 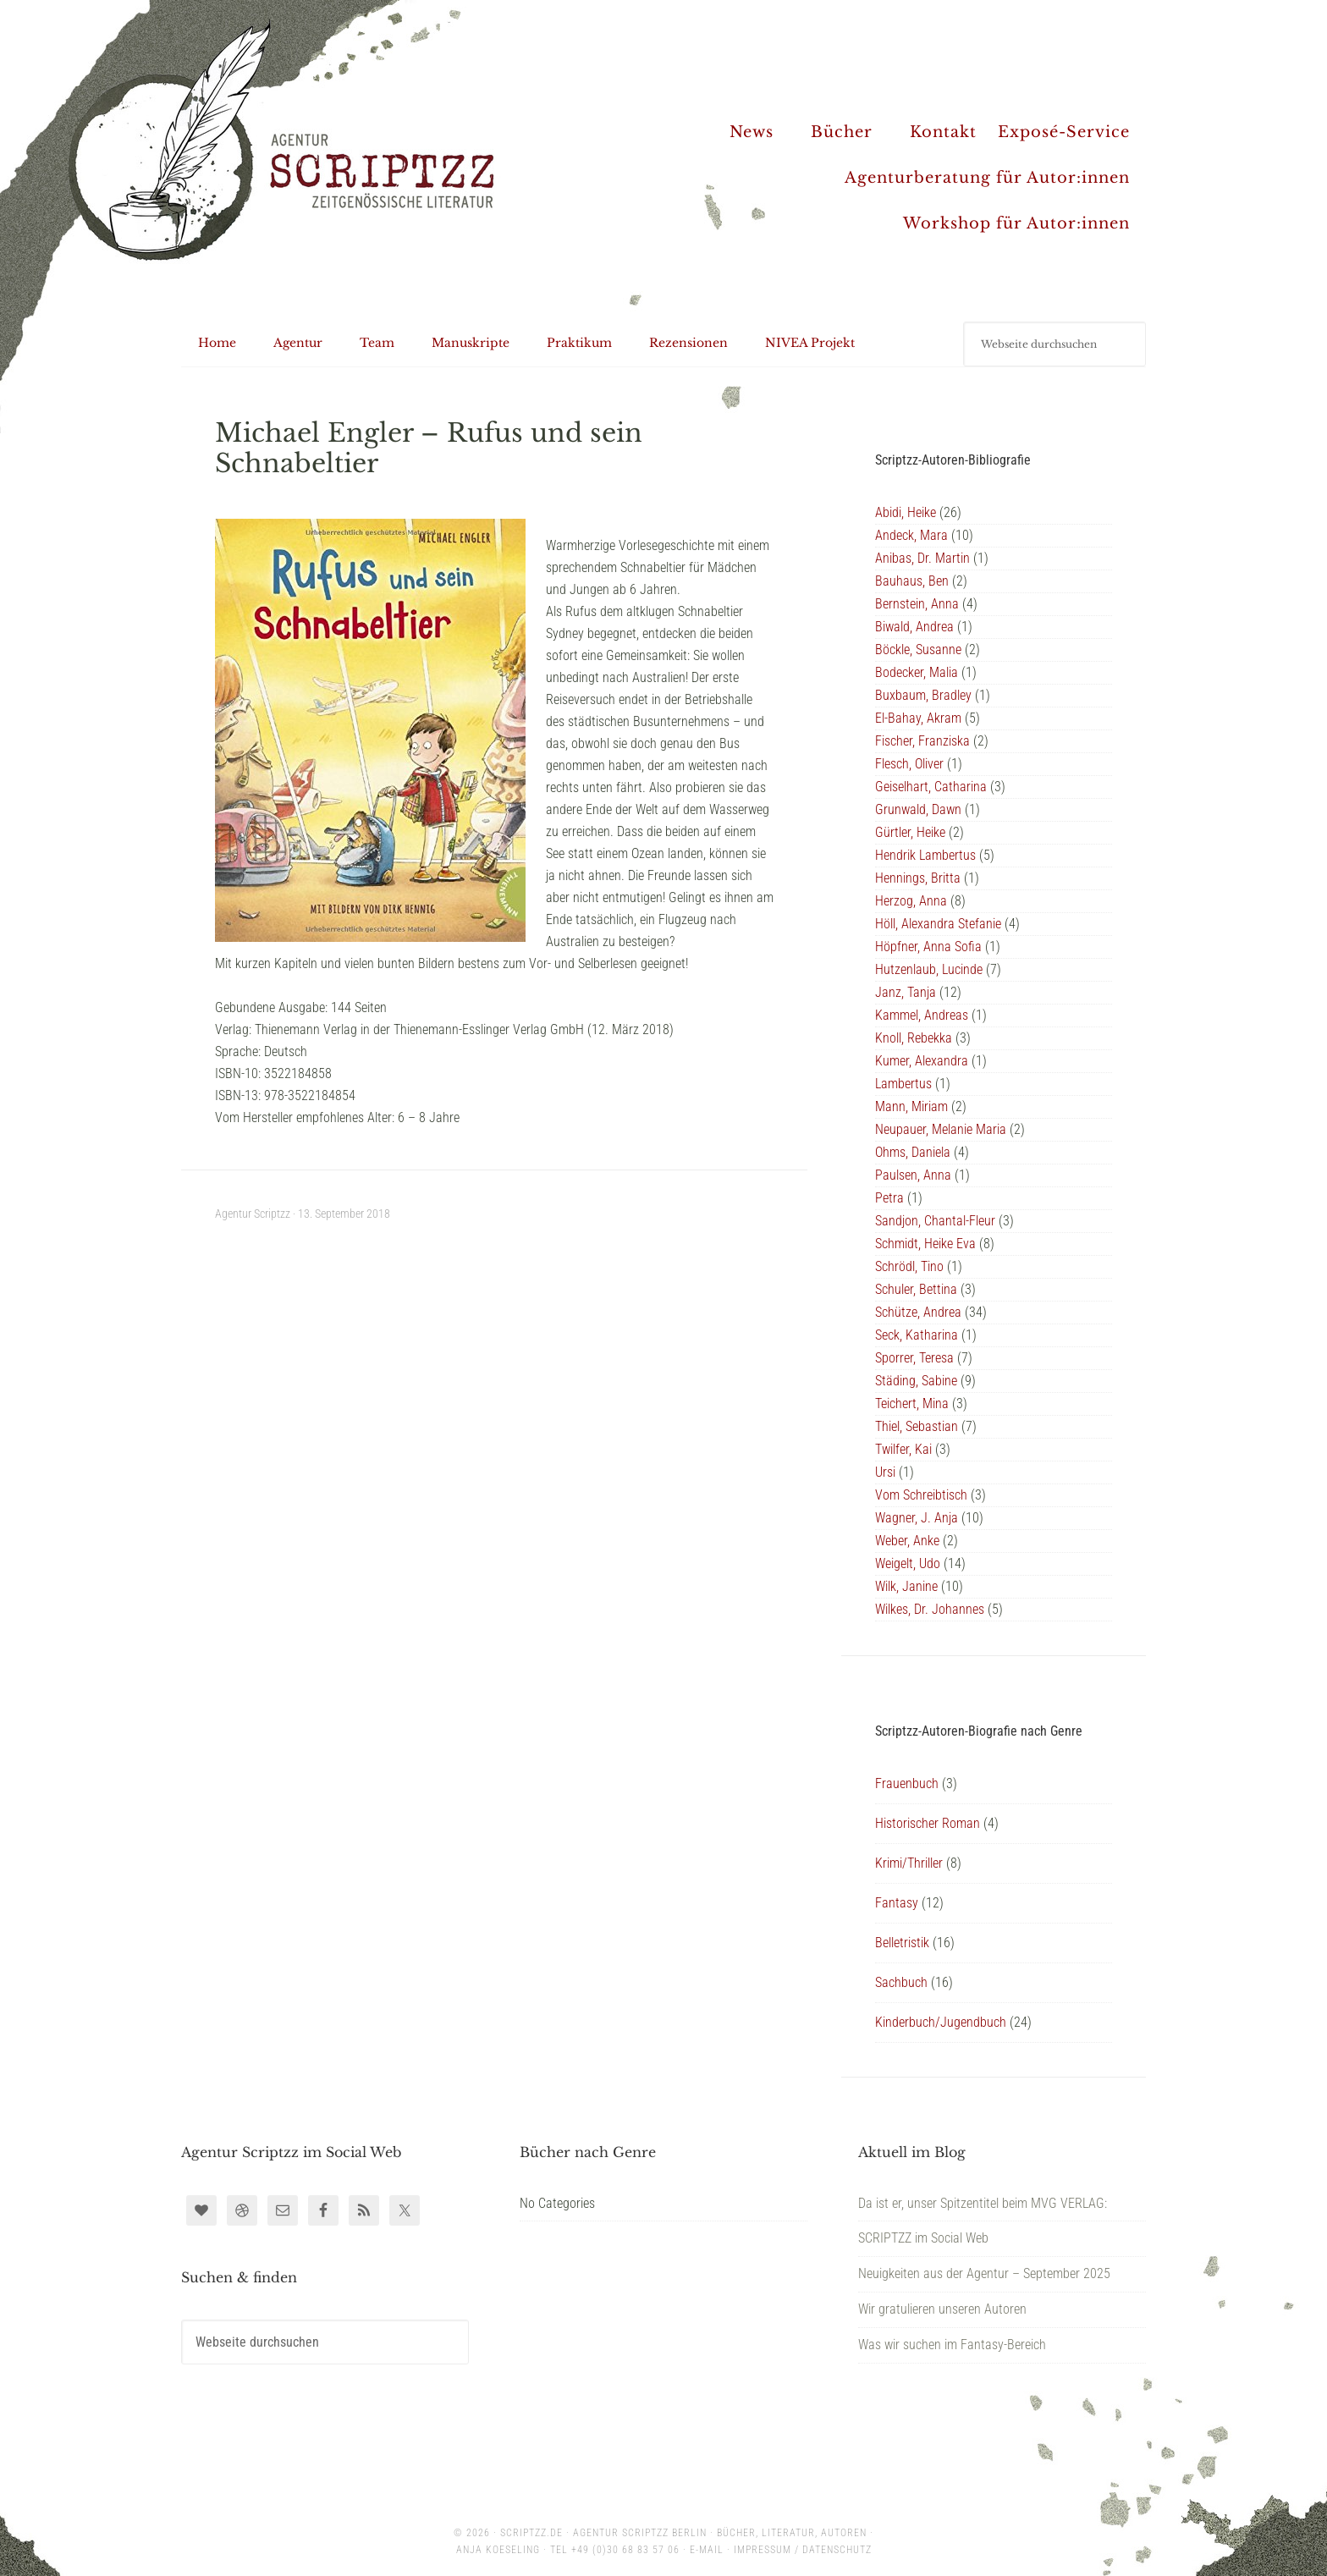 What do you see at coordinates (885, 1472) in the screenshot?
I see `Ursi` at bounding box center [885, 1472].